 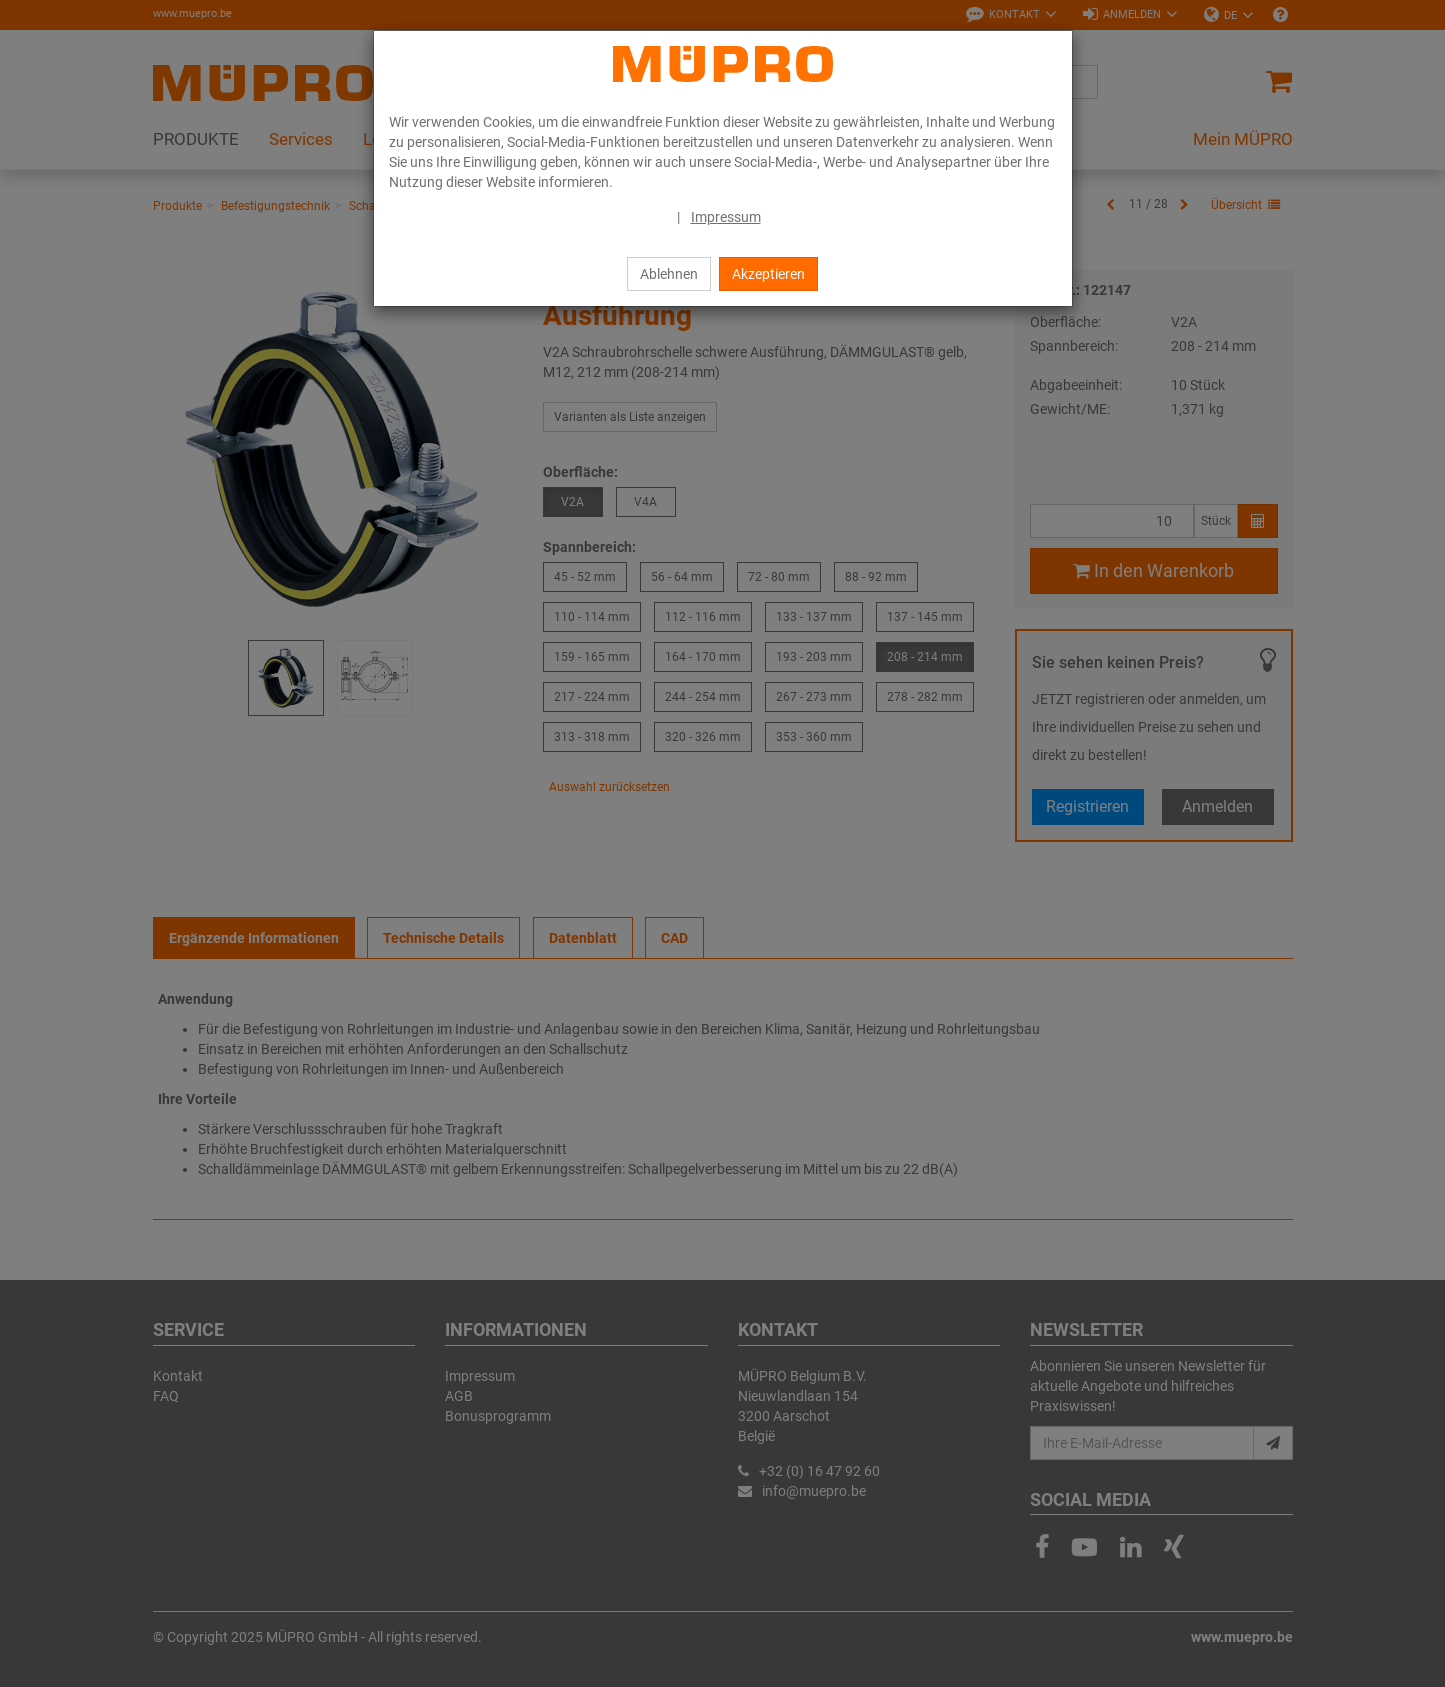 What do you see at coordinates (726, 217) in the screenshot?
I see `Impressum` at bounding box center [726, 217].